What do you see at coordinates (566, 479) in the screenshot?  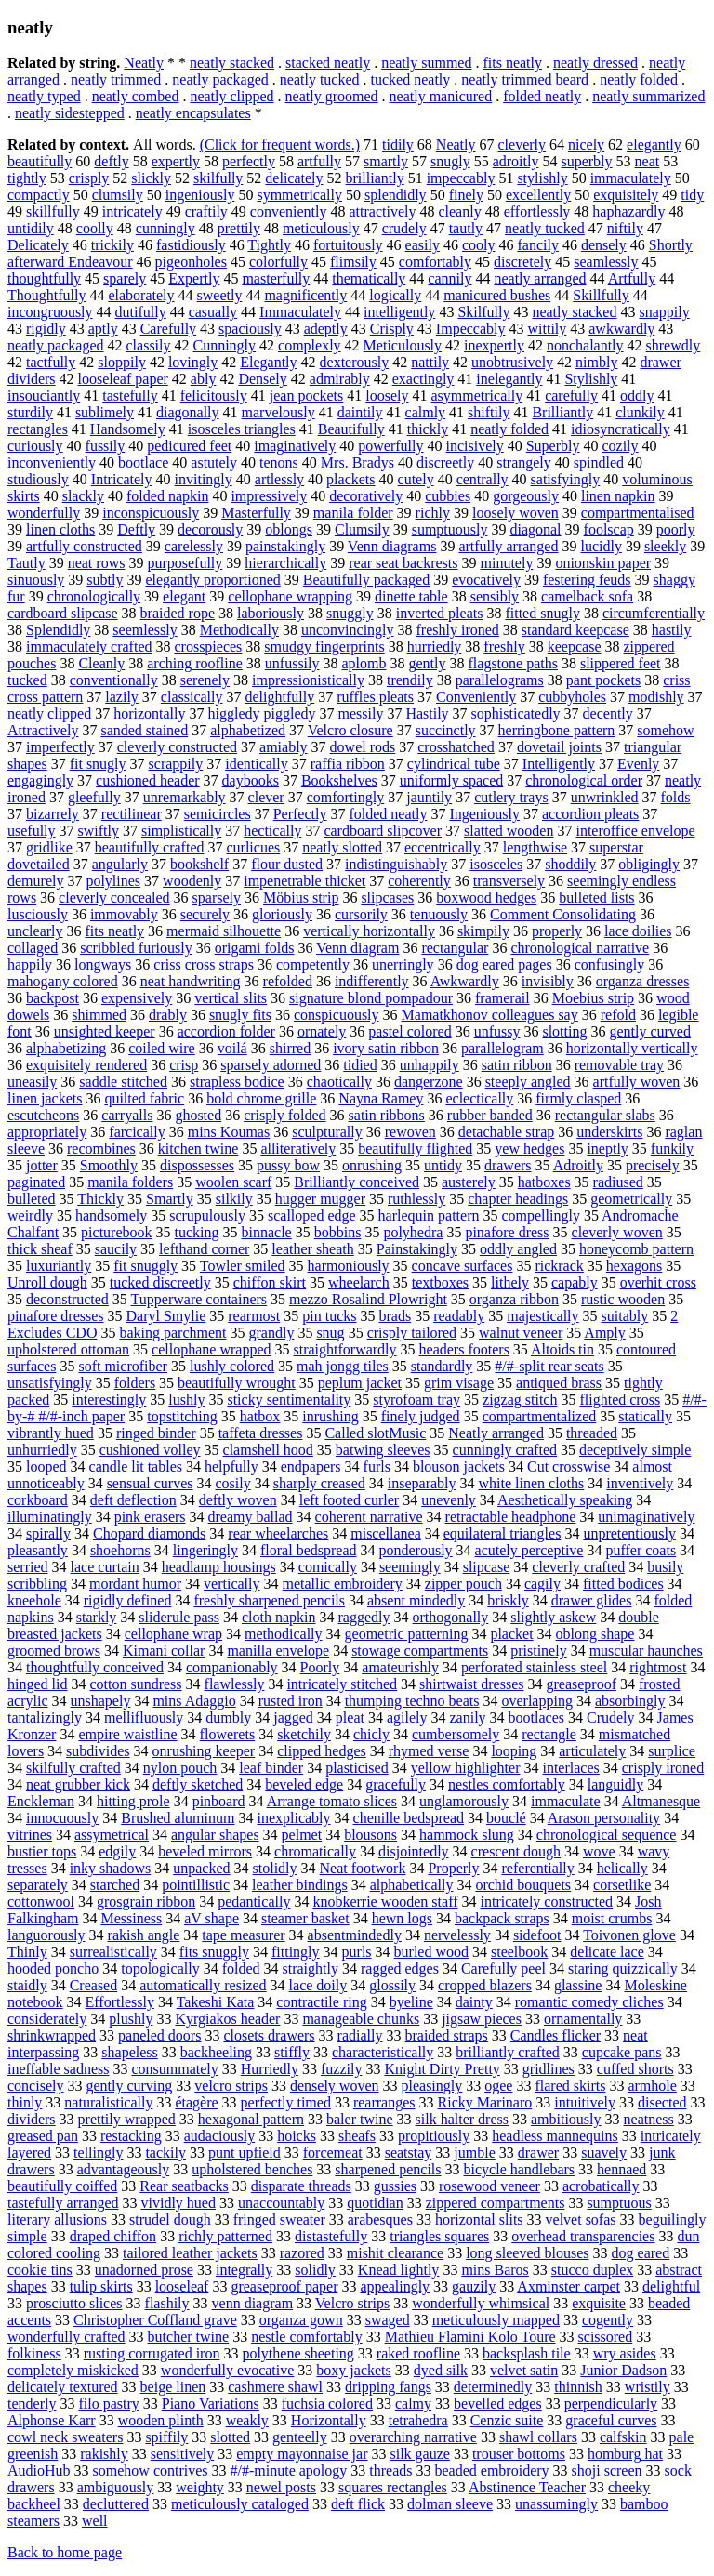 I see `satisfyingly` at bounding box center [566, 479].